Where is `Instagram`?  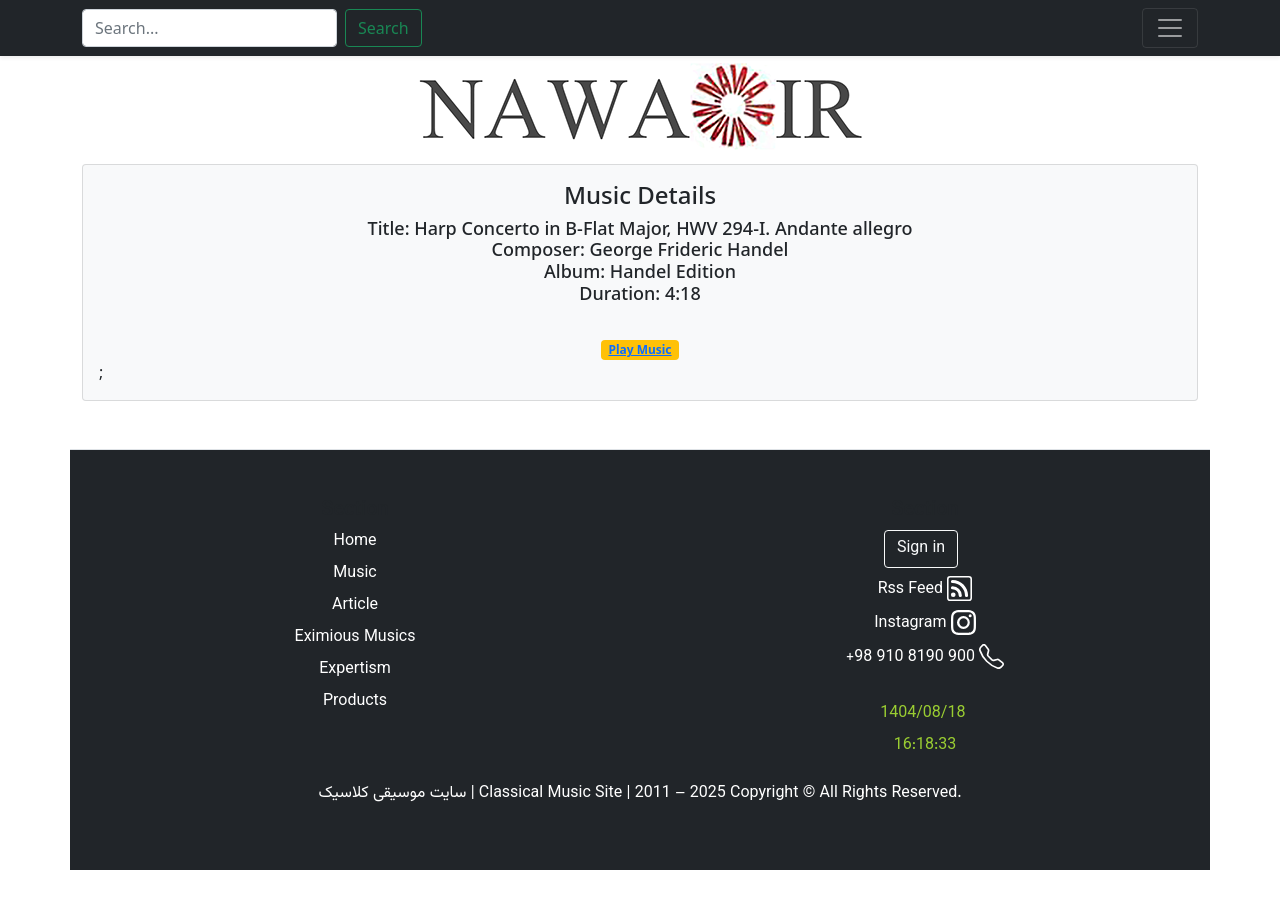
Instagram is located at coordinates (925, 623).